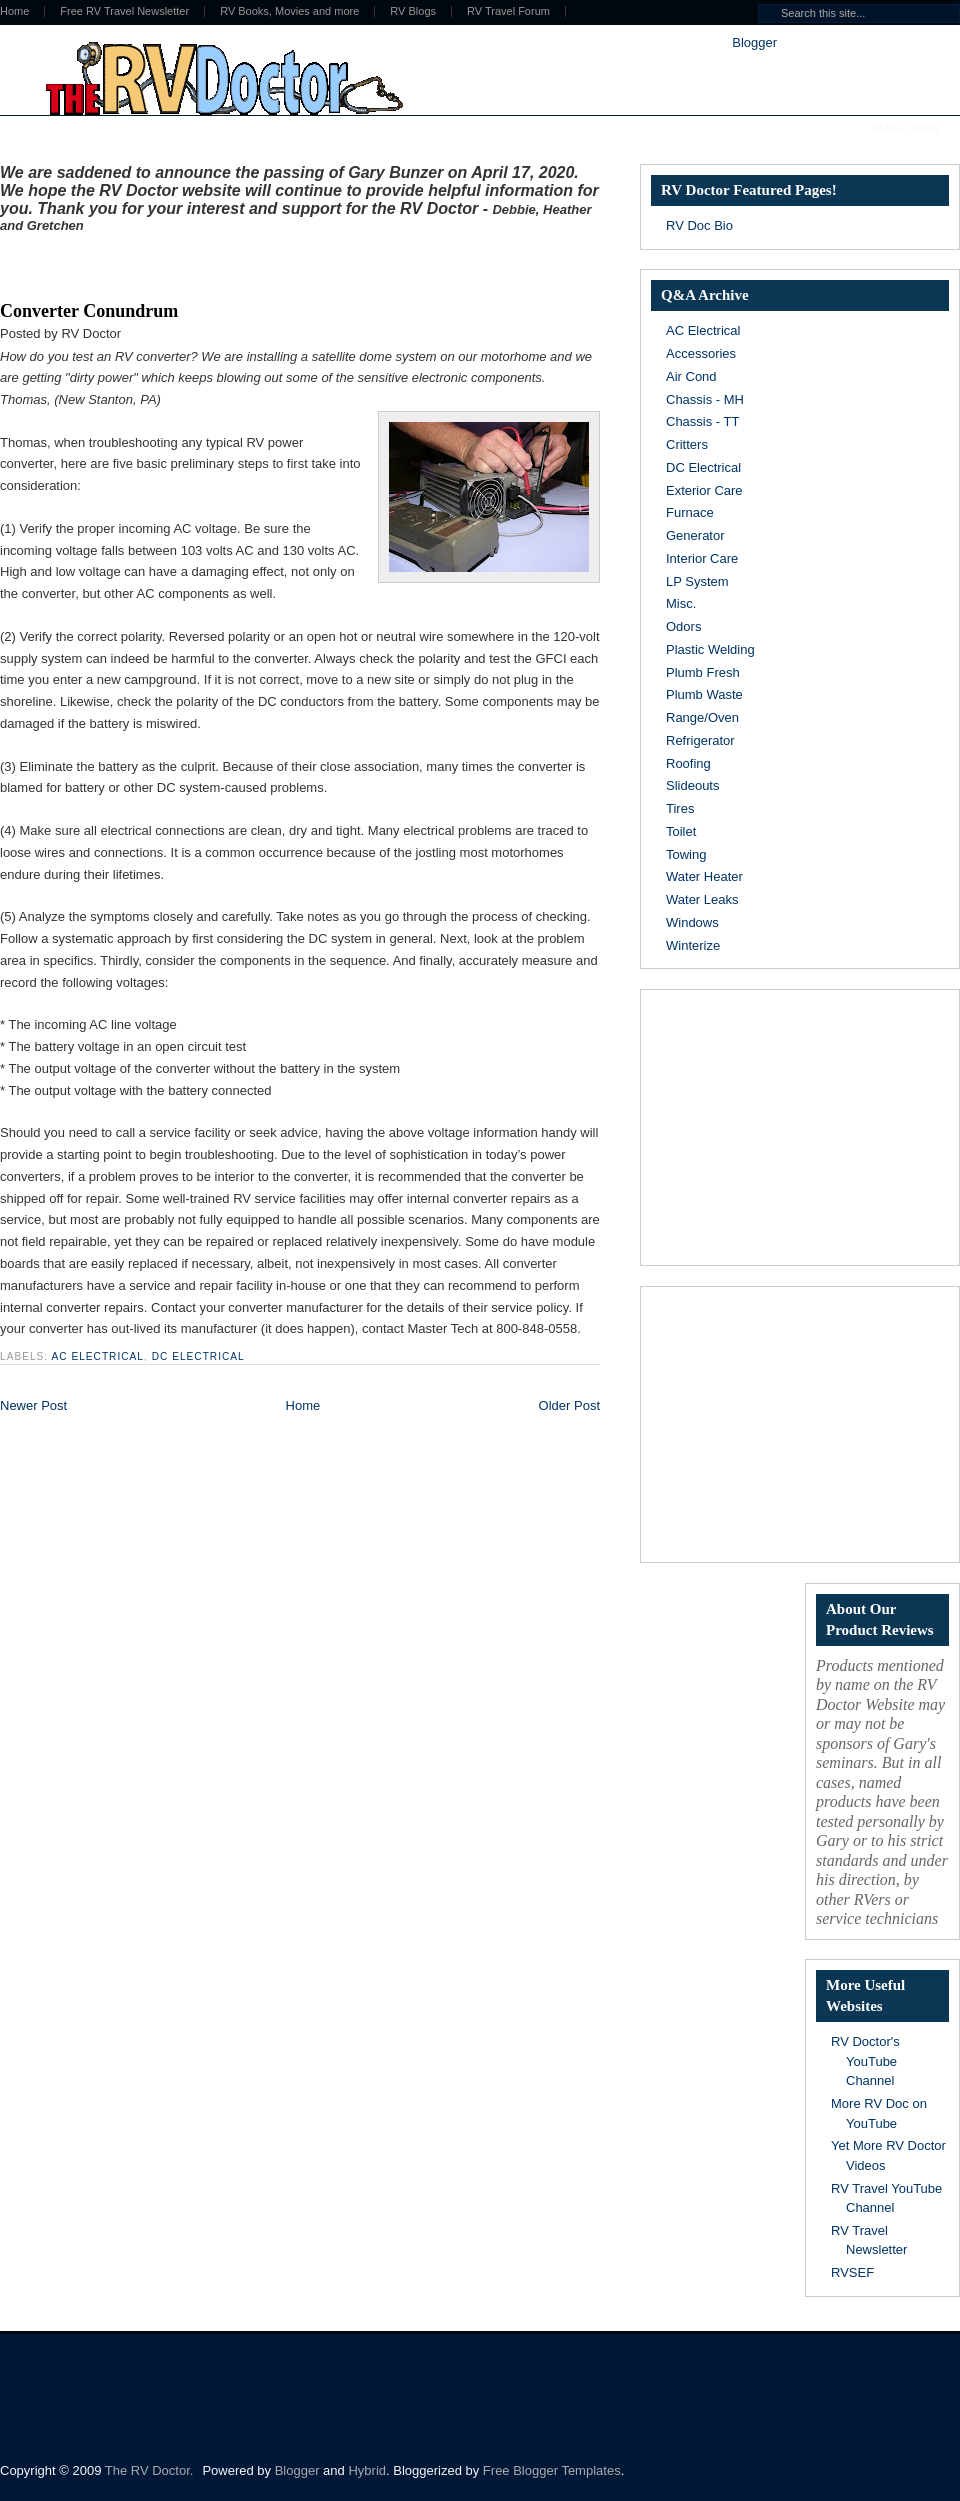  I want to click on Critters, so click(687, 444).